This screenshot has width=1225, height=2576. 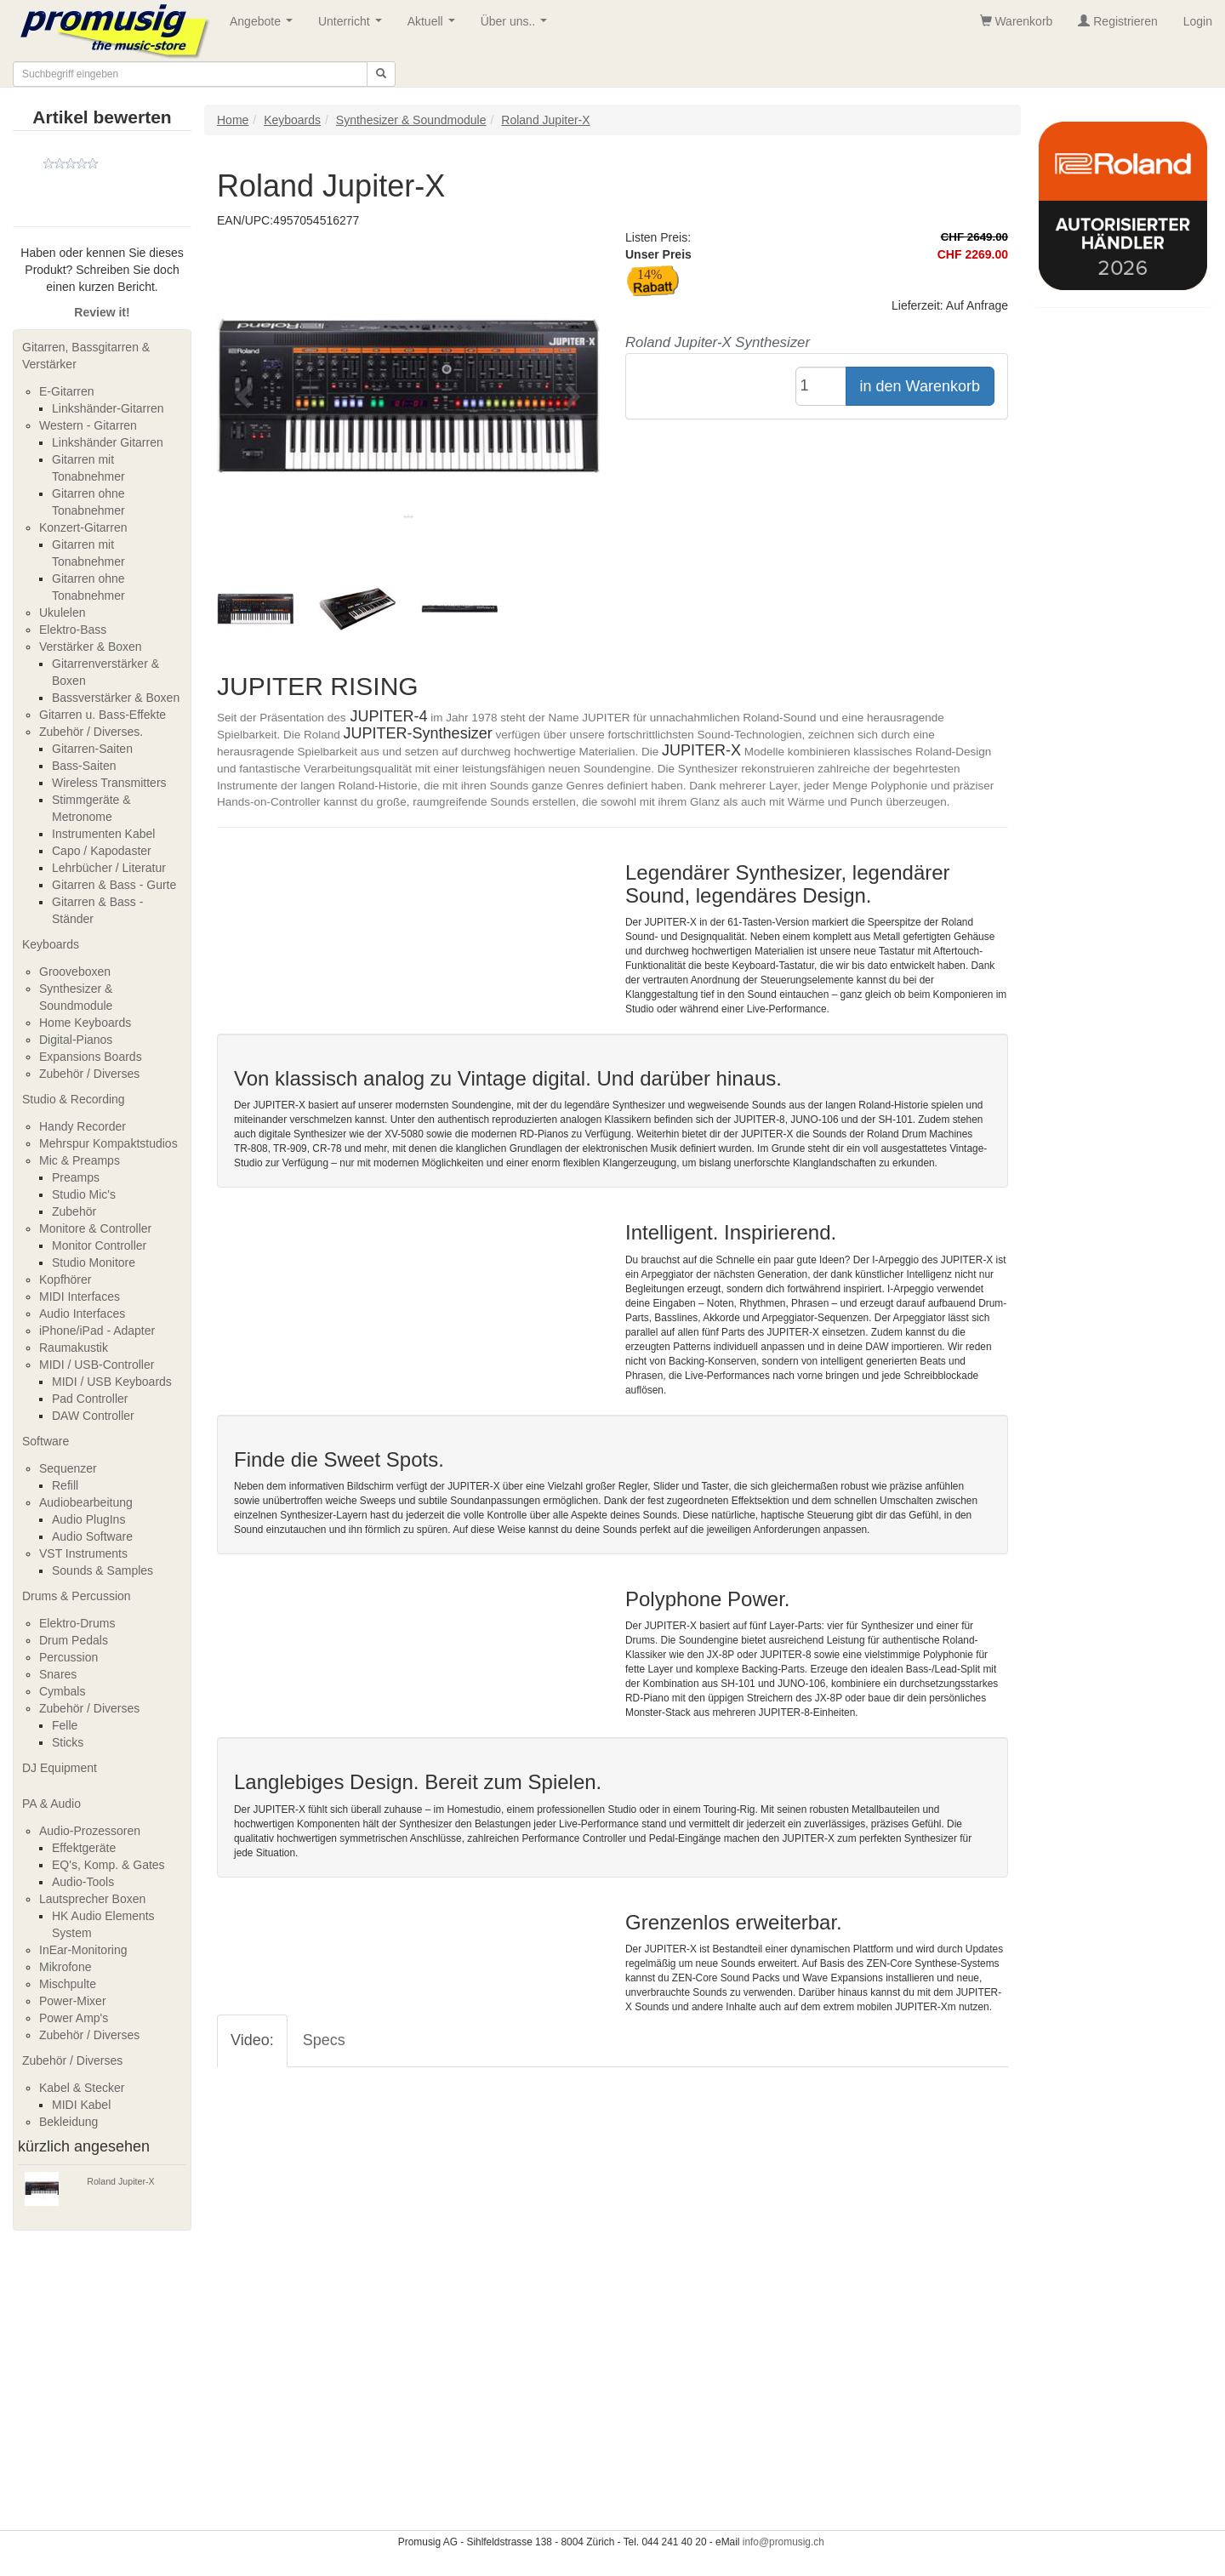 I want to click on Bassverstärker & Boxen, so click(x=115, y=697).